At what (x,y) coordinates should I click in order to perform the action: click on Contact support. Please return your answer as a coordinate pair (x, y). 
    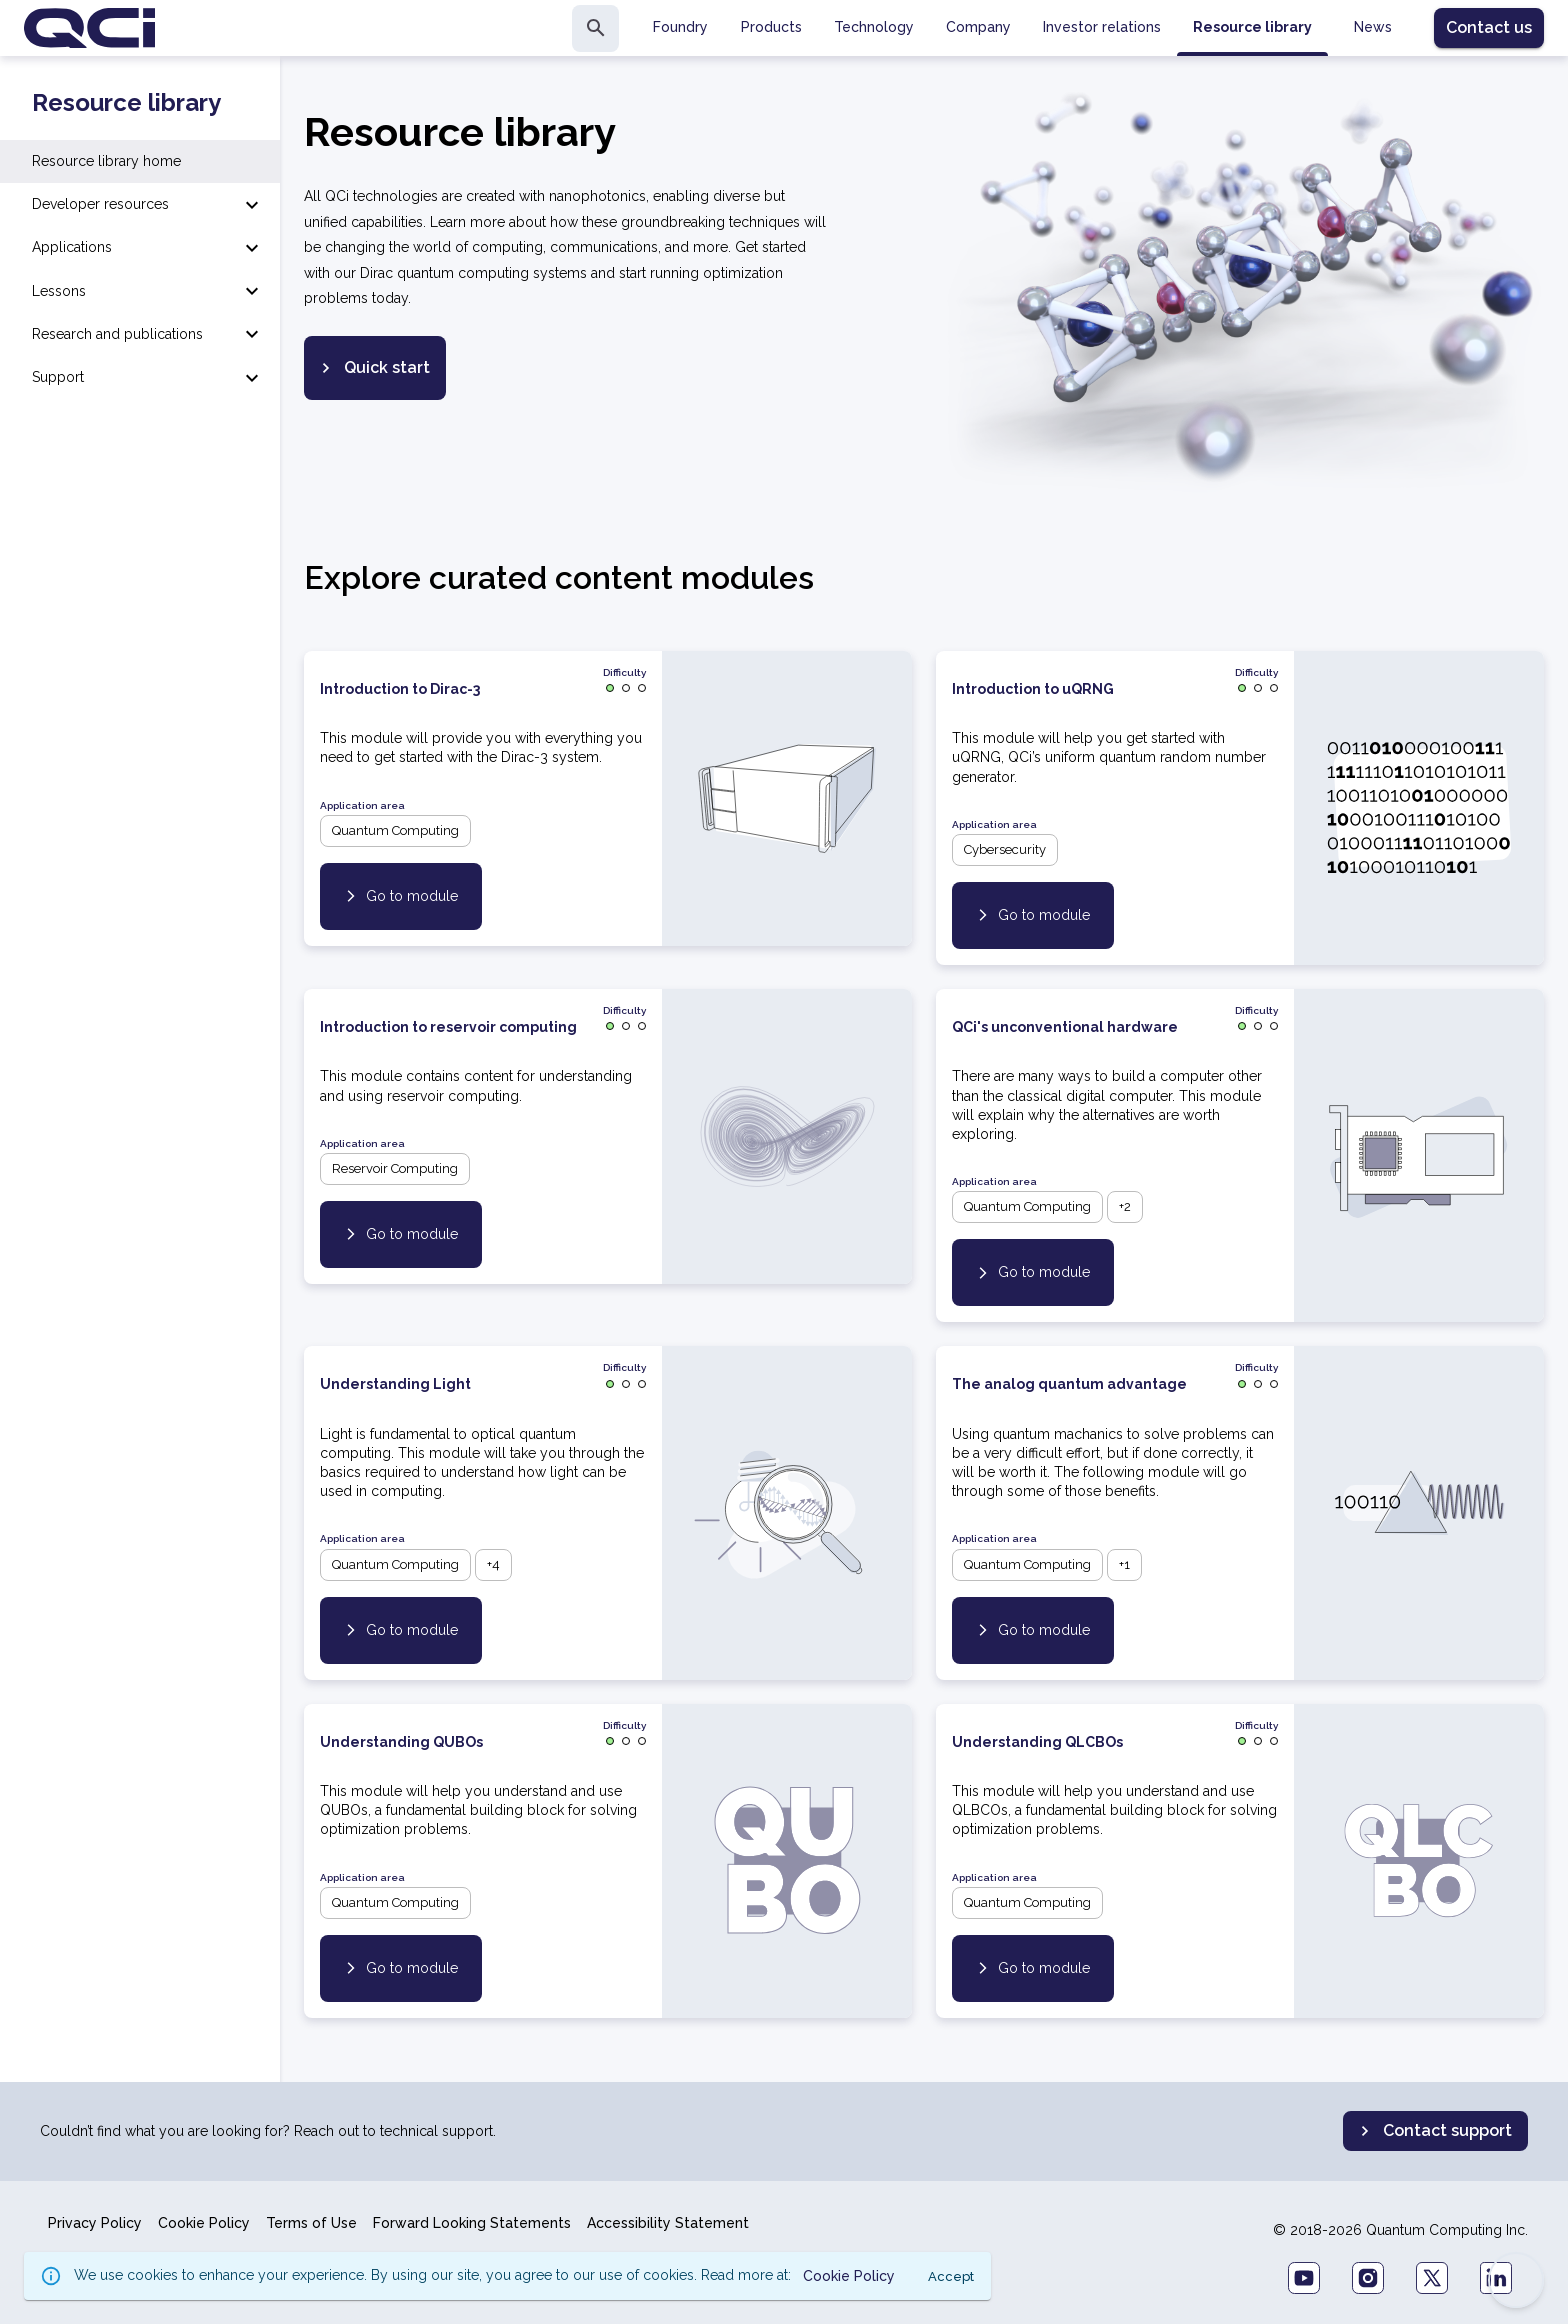
    Looking at the image, I should click on (1433, 2131).